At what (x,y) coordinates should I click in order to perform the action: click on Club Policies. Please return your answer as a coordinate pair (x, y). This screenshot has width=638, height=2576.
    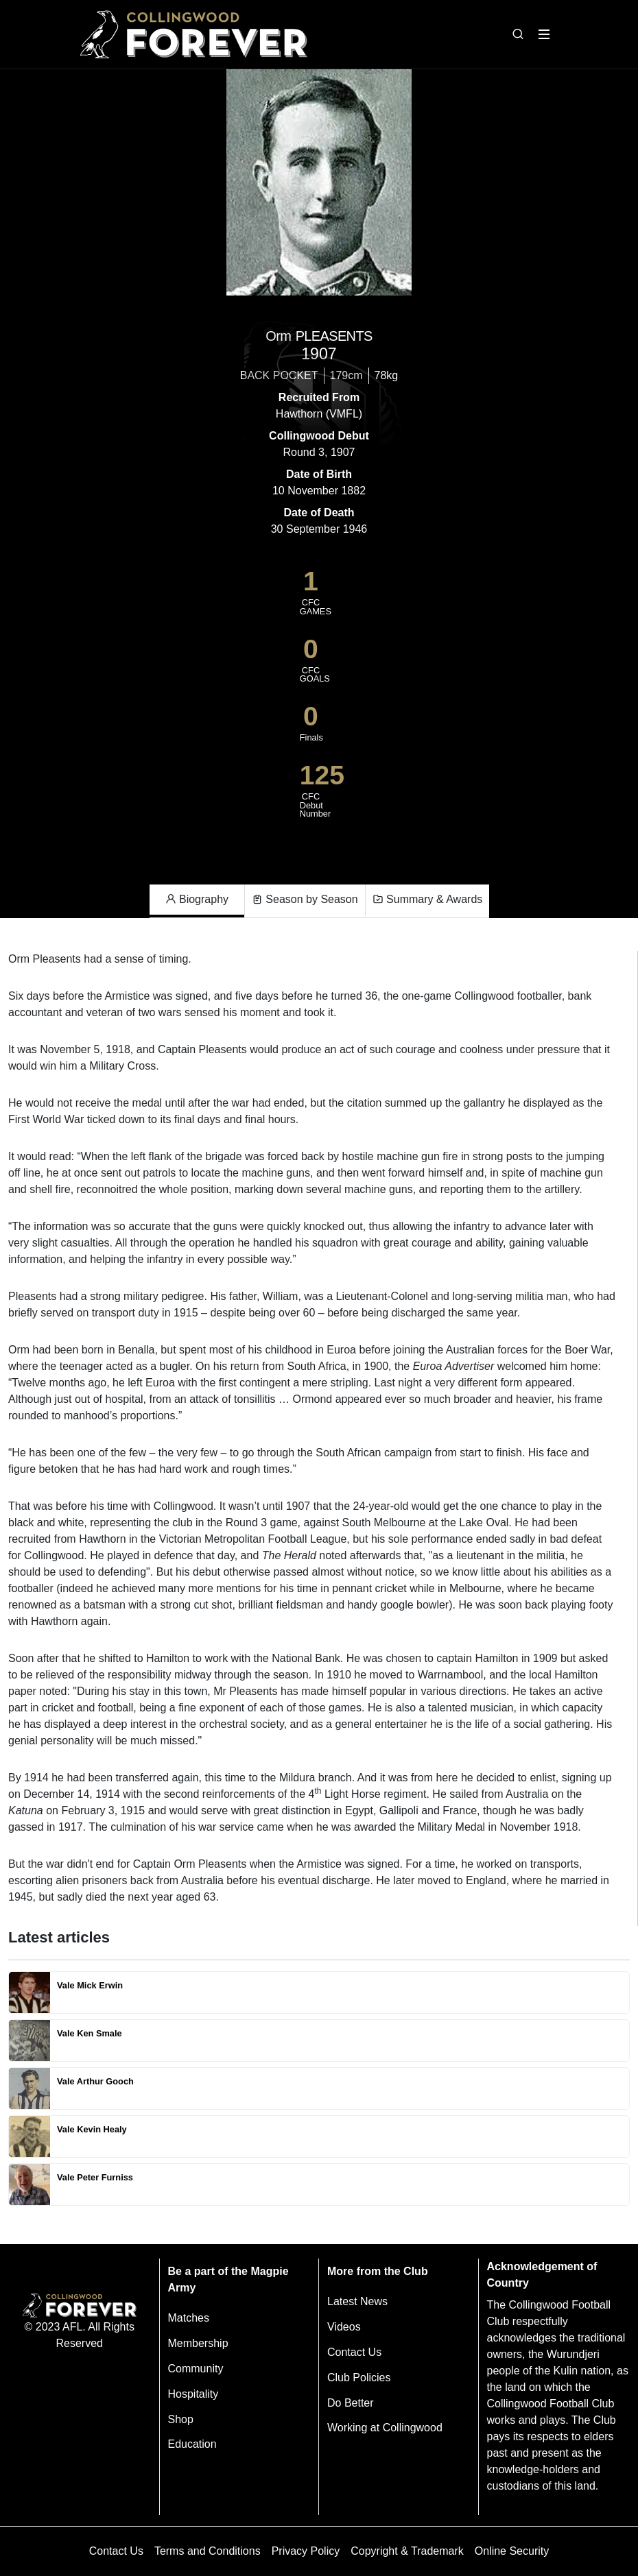
    Looking at the image, I should click on (358, 2377).